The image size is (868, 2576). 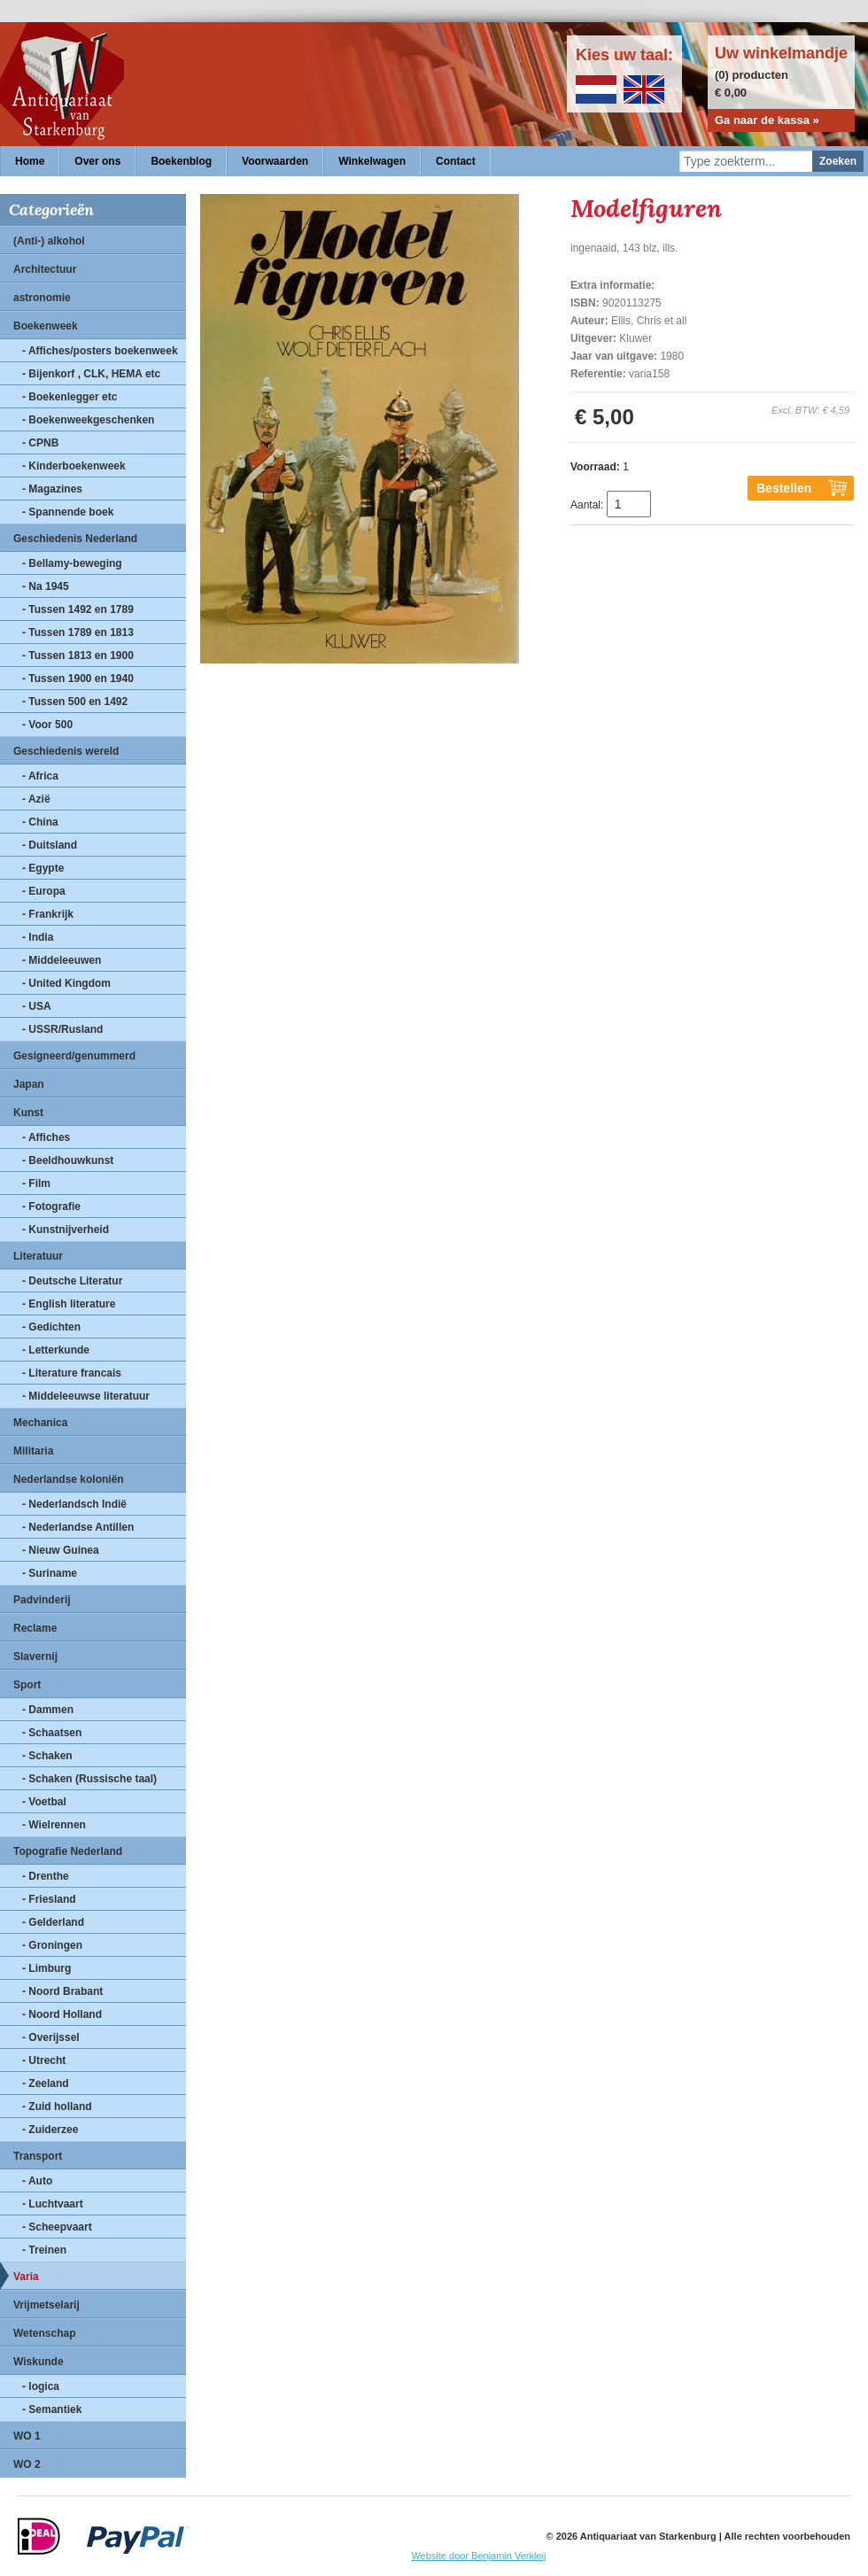 What do you see at coordinates (44, 269) in the screenshot?
I see `Architectuur` at bounding box center [44, 269].